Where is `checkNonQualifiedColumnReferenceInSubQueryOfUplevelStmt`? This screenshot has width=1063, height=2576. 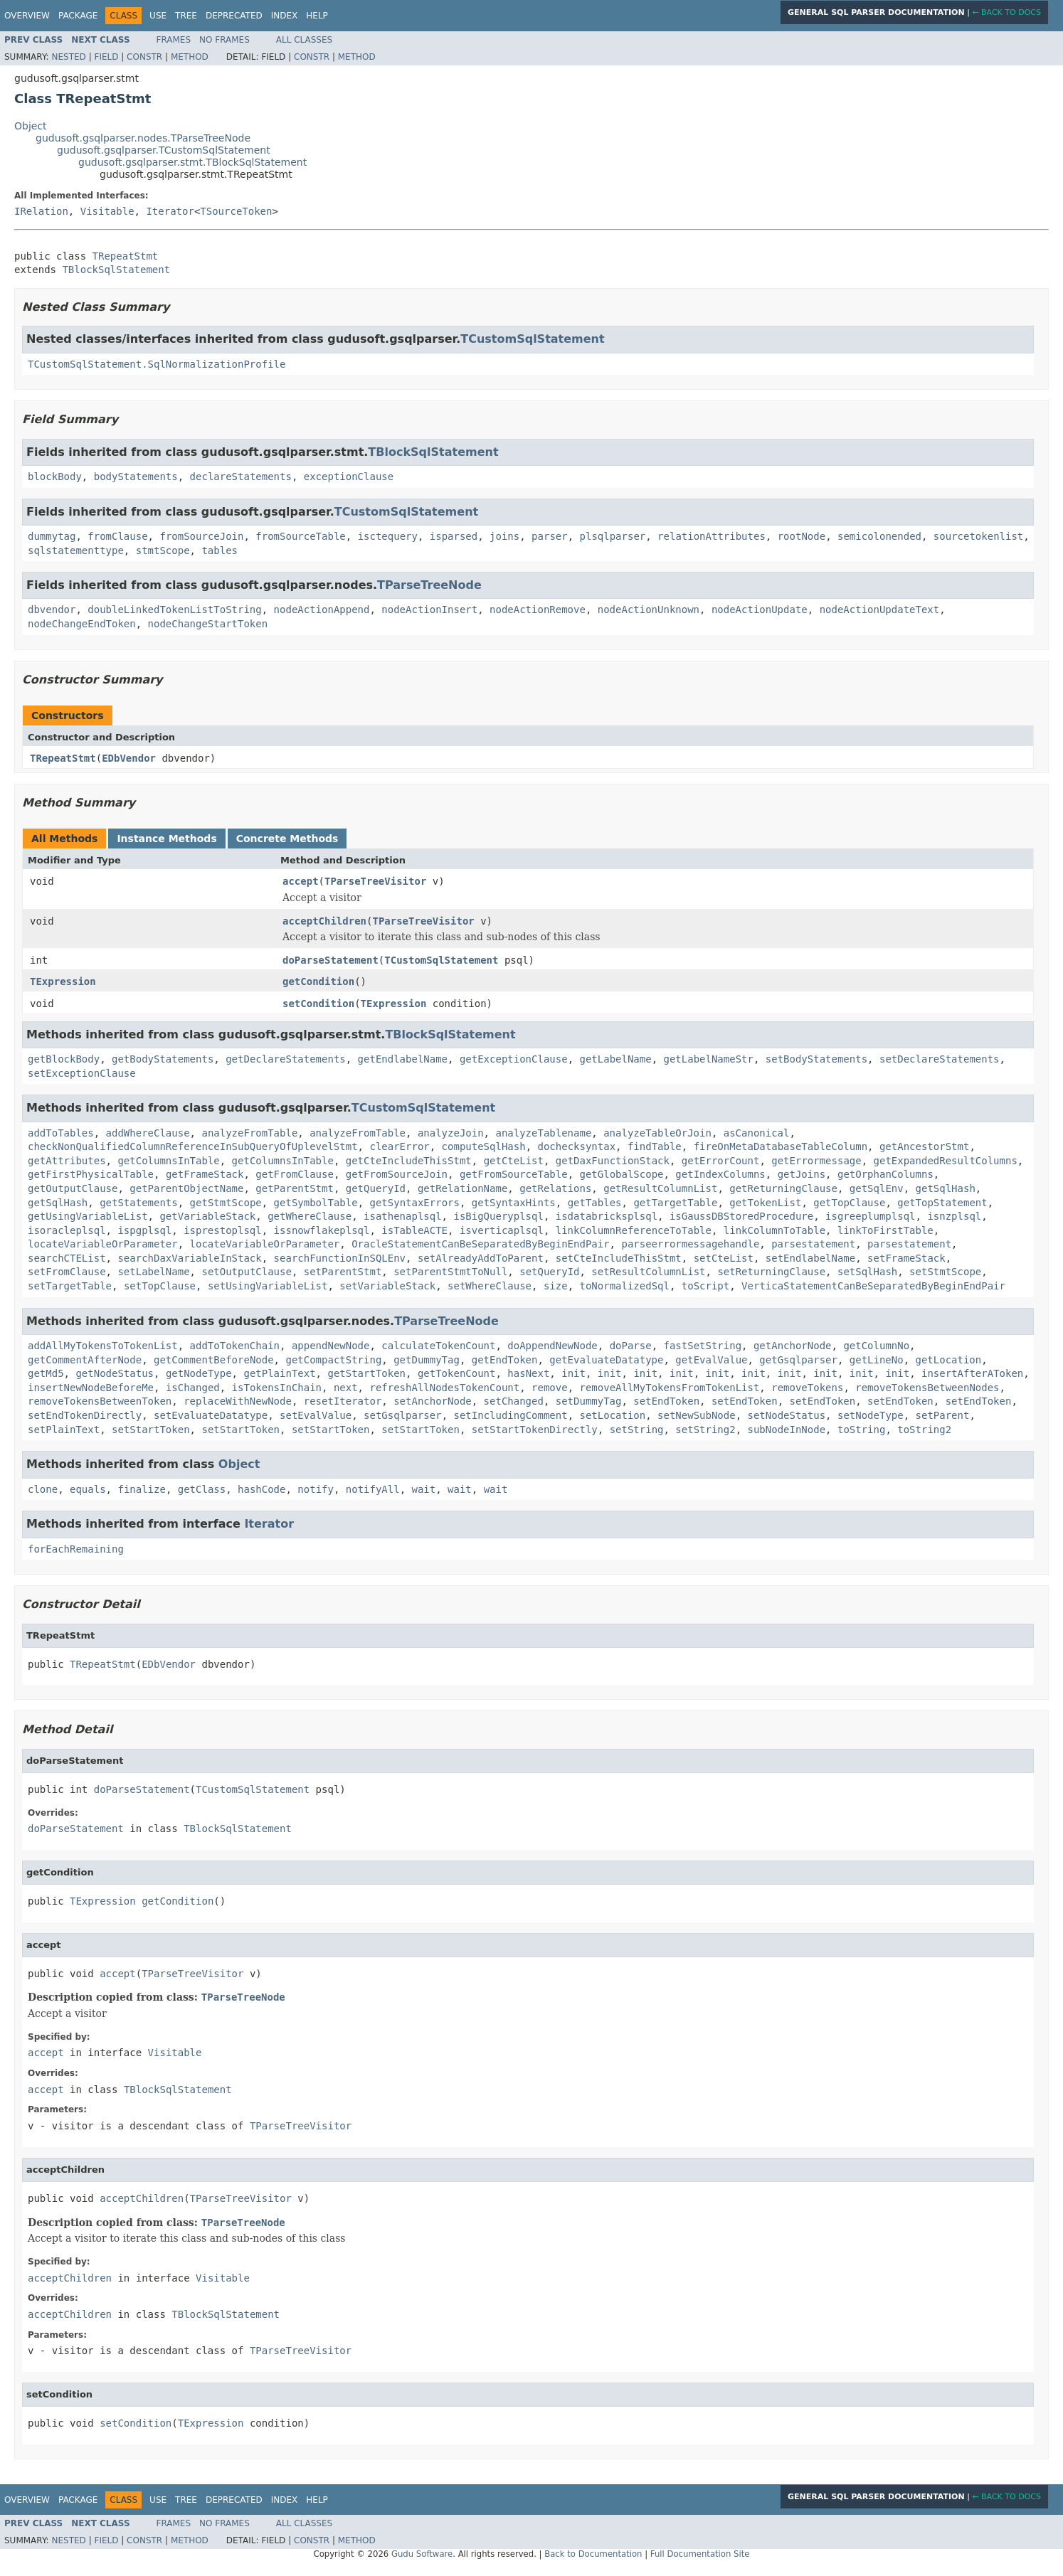
checkNonQualifiedColumnReferenceInSubQueryOfUplevelStmt is located at coordinates (193, 1146).